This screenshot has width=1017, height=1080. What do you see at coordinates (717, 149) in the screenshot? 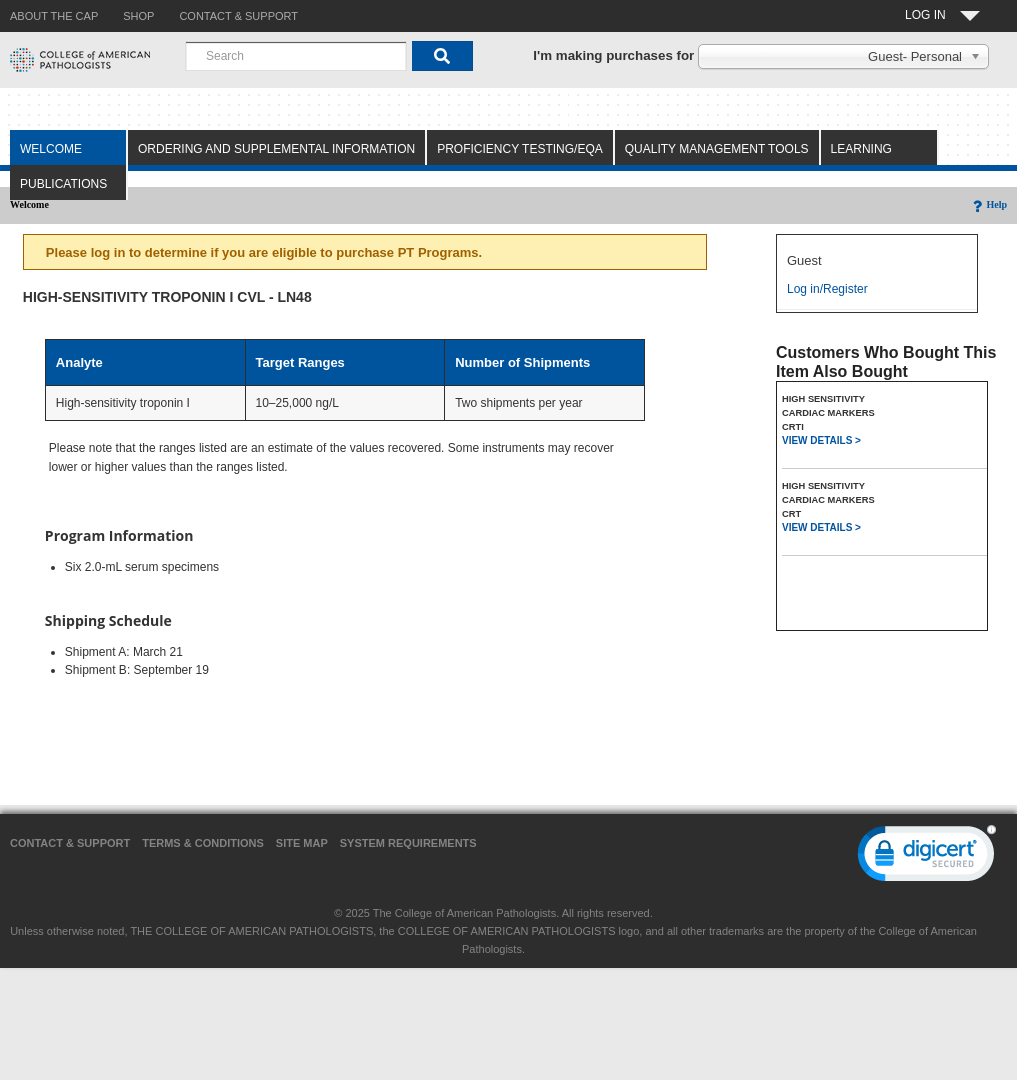
I see `Quality Management Tools` at bounding box center [717, 149].